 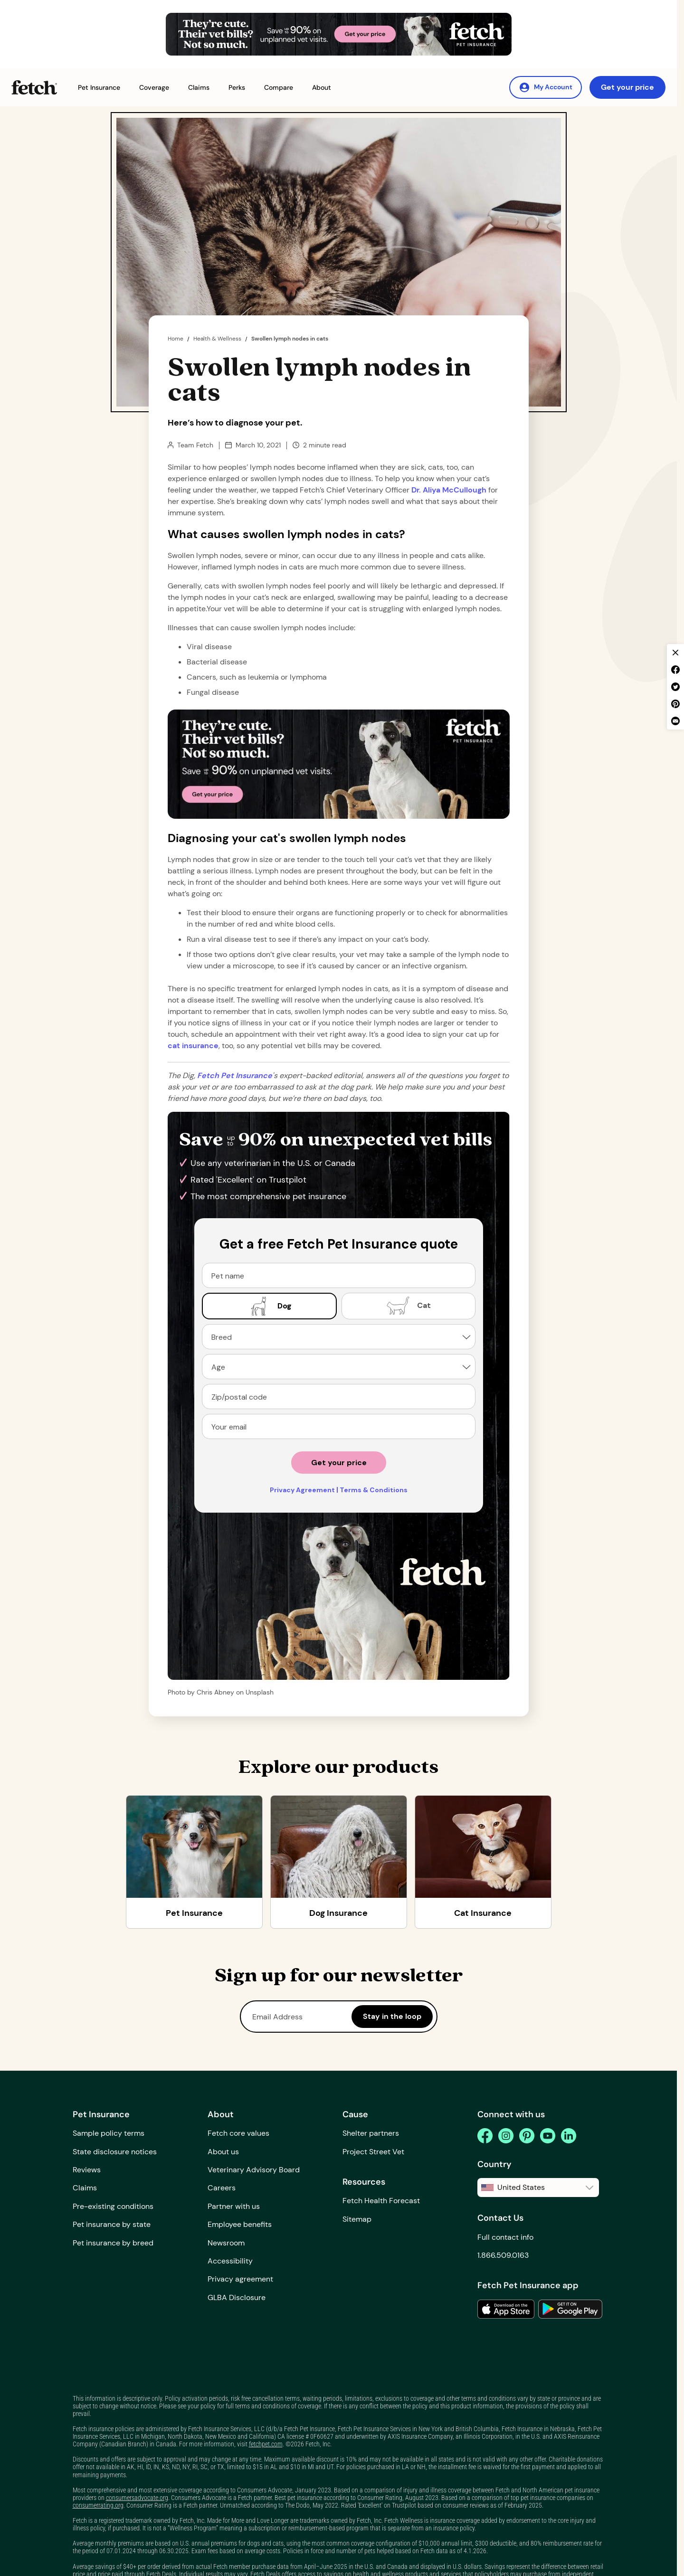 I want to click on Fetch core values, so click(x=238, y=2133).